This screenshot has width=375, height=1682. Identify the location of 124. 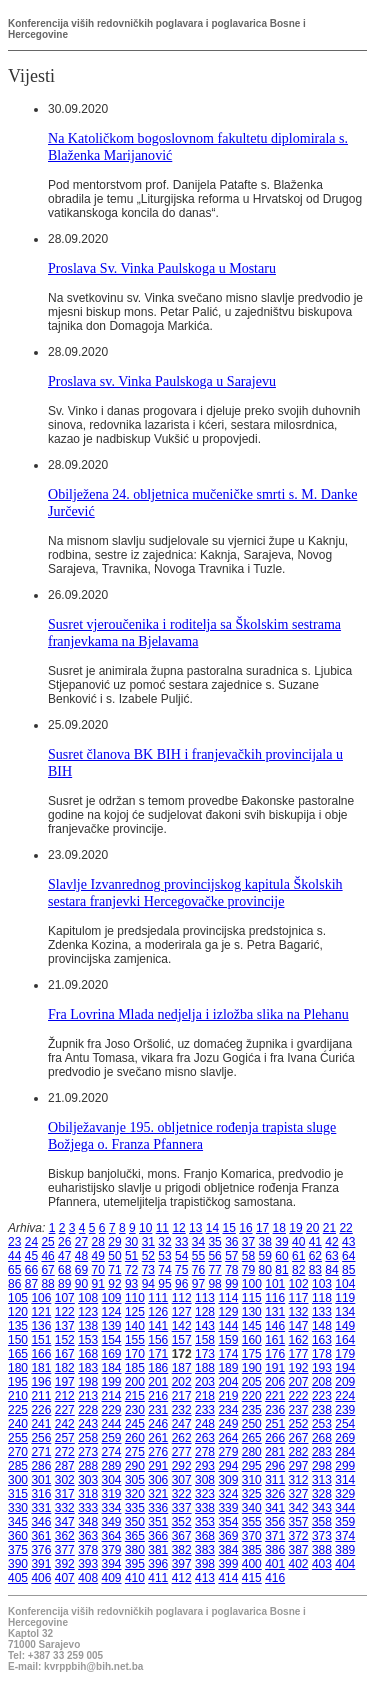
(112, 1312).